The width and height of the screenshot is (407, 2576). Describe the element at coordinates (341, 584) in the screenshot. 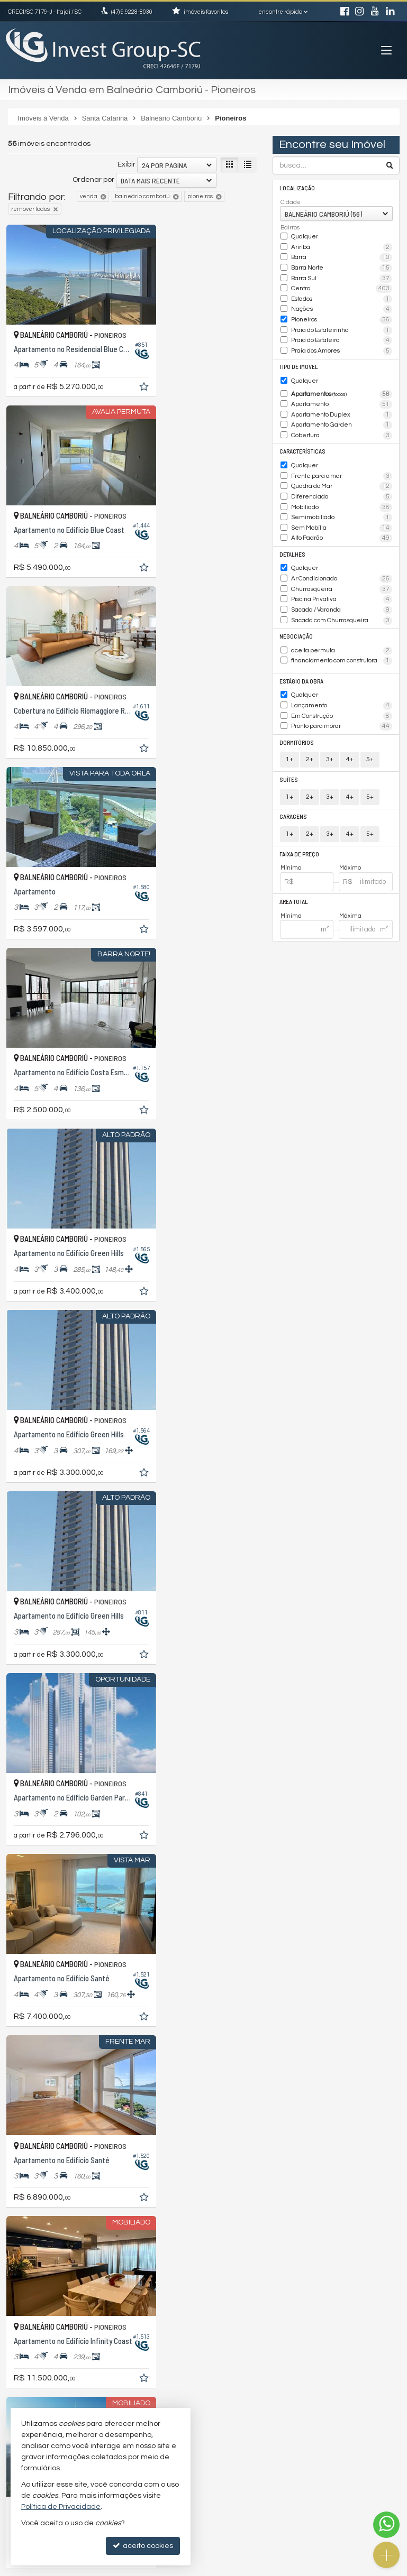

I see `Piscina Privativa` at that location.